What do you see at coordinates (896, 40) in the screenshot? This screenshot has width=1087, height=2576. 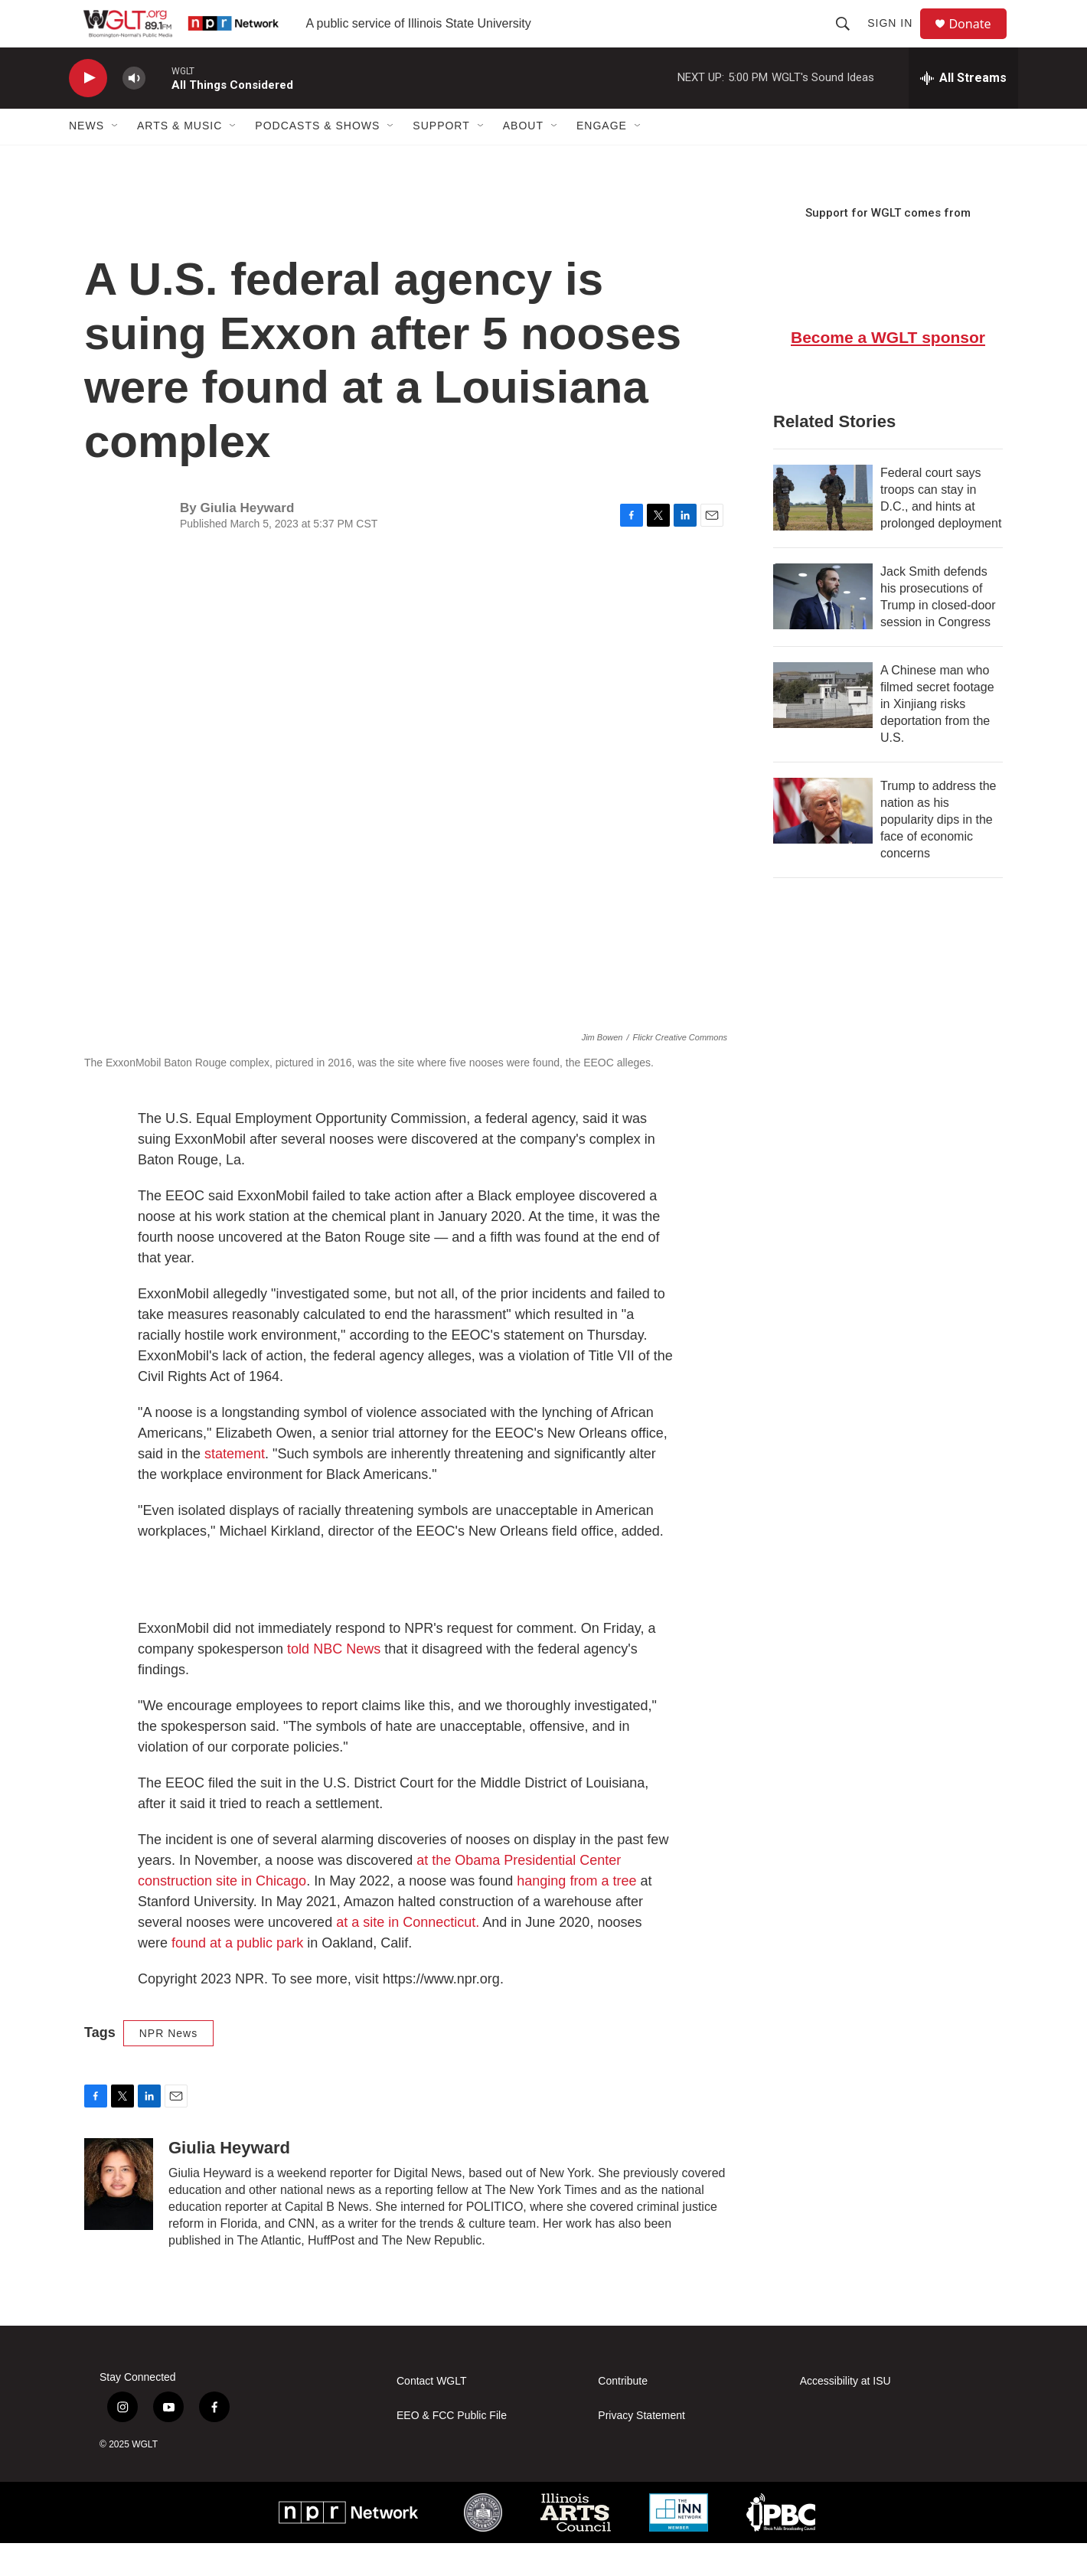 I see `Sign In` at bounding box center [896, 40].